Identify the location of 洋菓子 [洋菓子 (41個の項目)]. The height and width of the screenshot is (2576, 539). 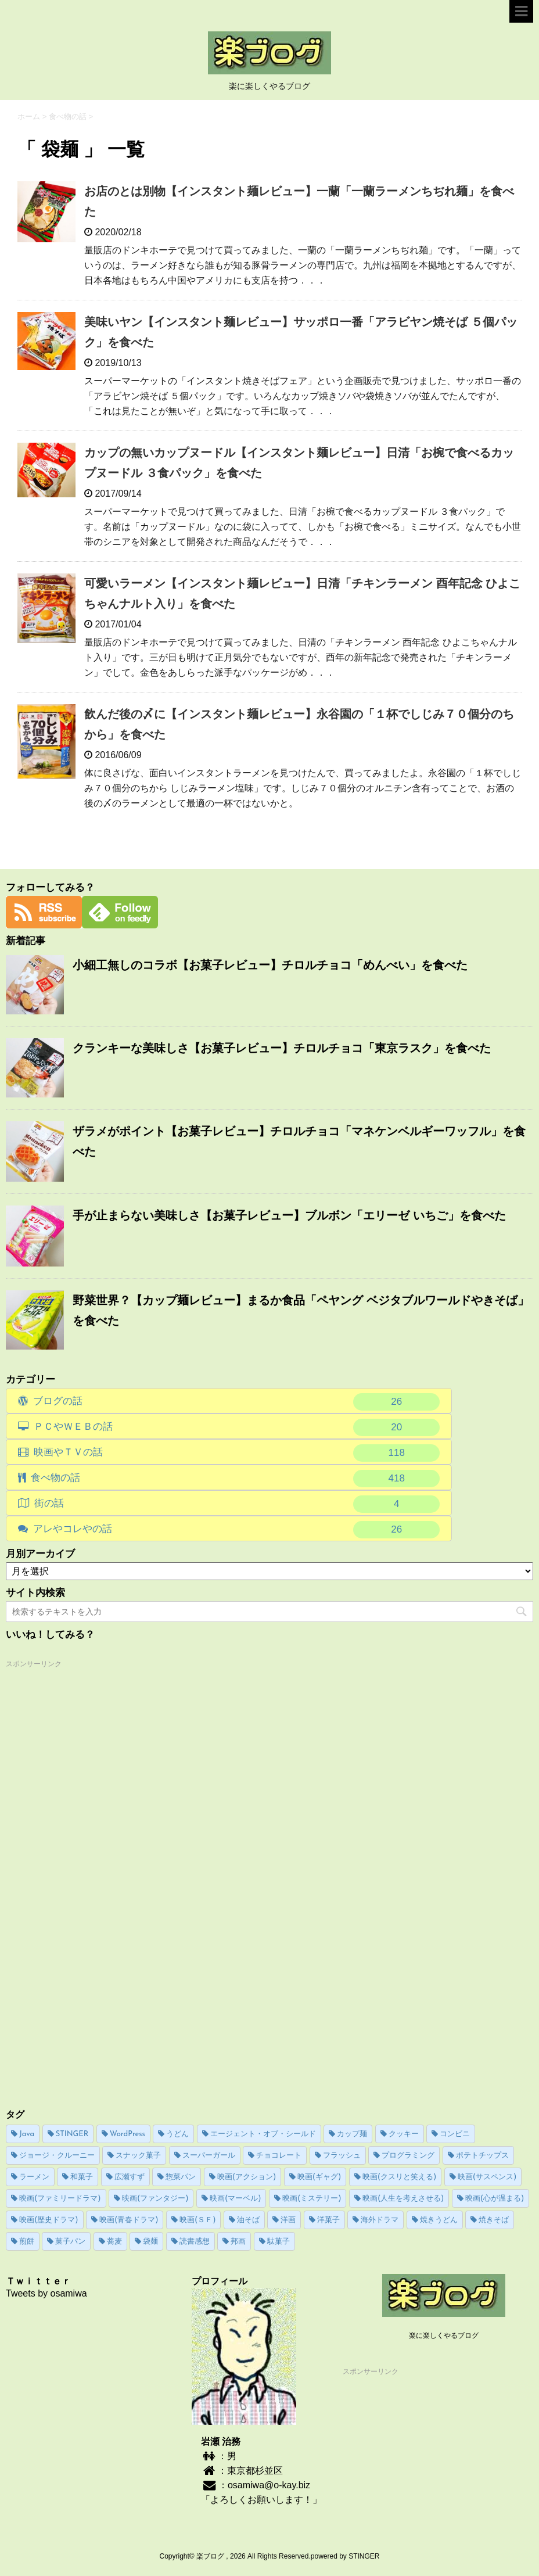
(328, 2220).